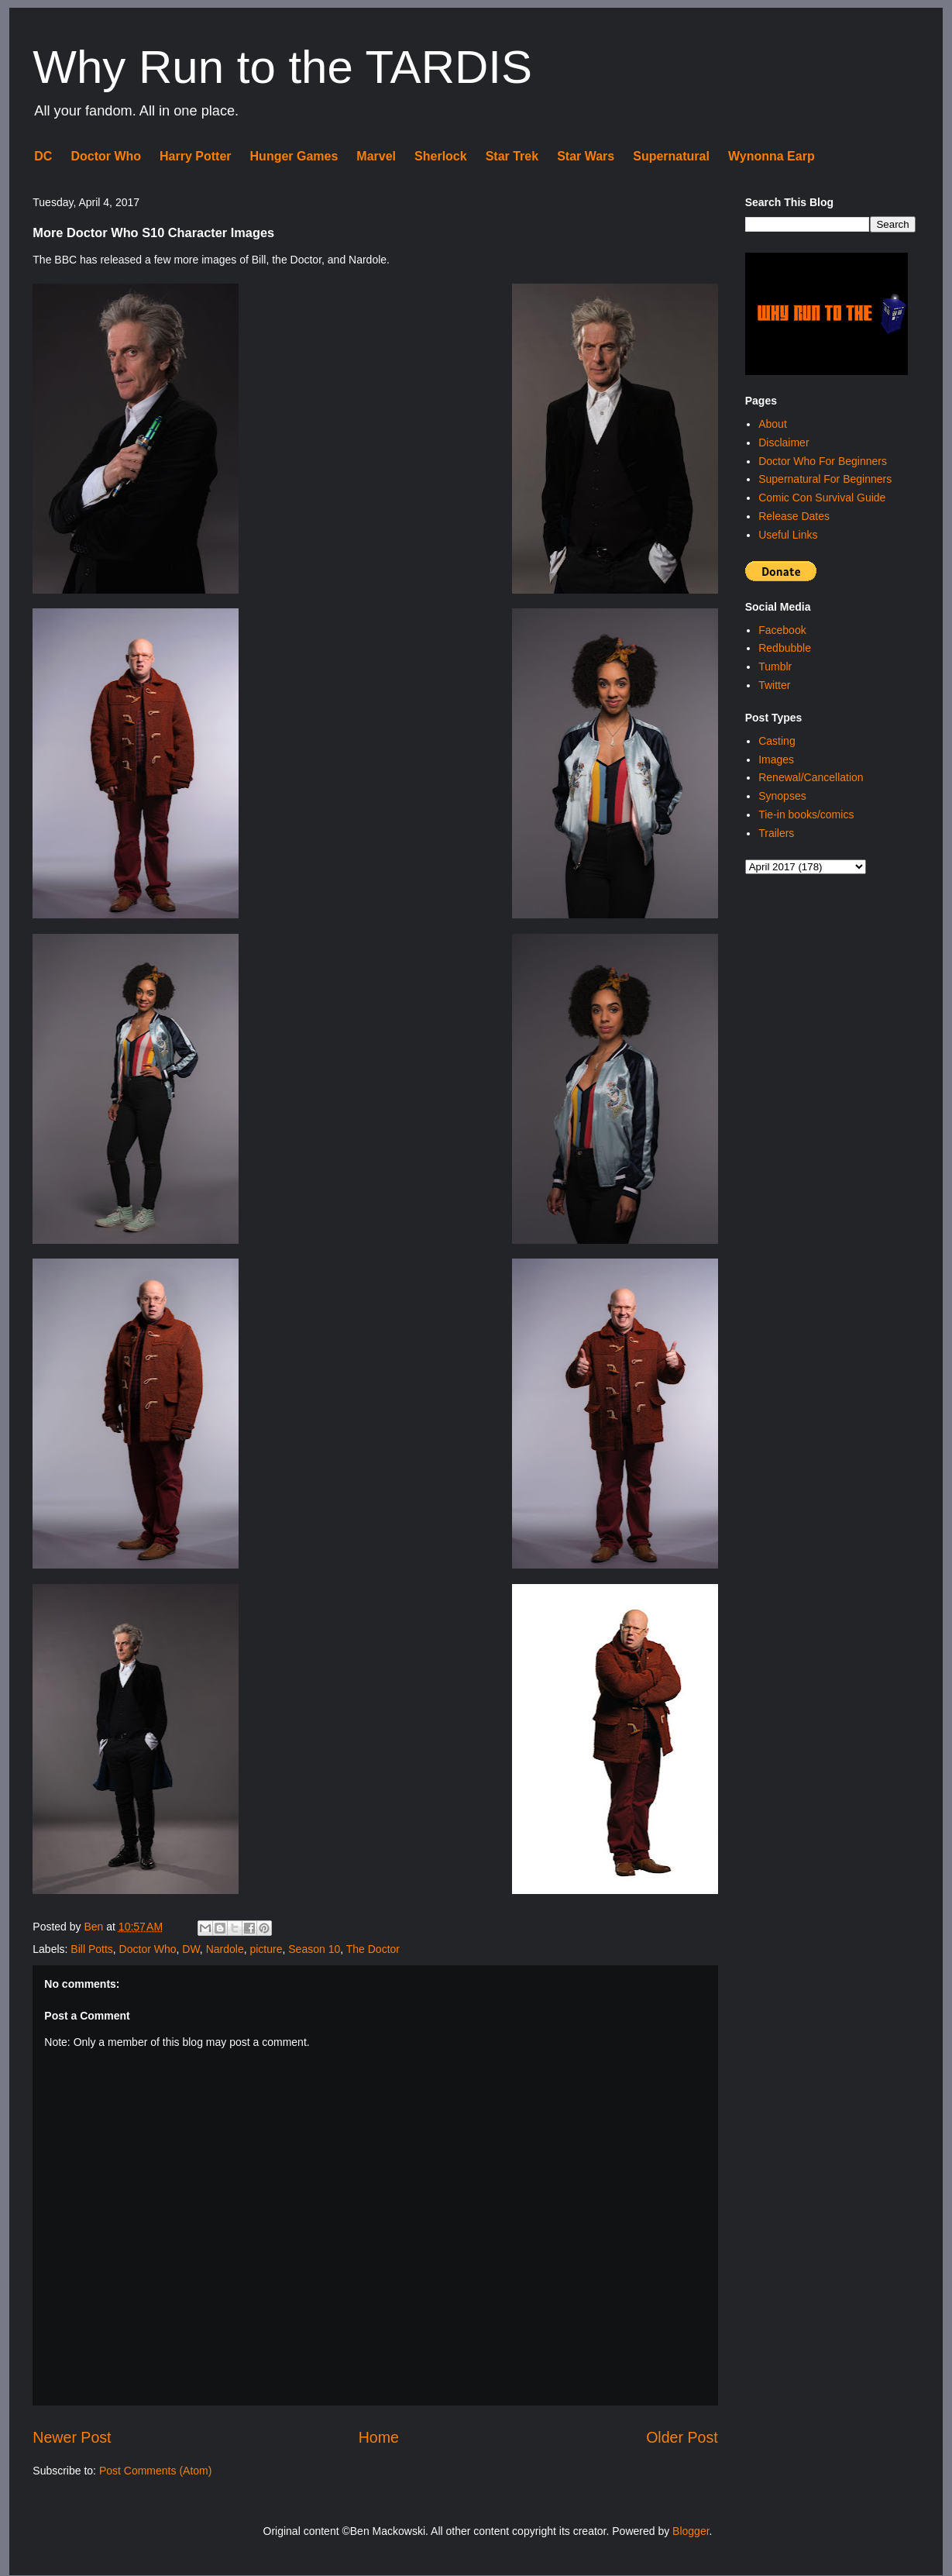 The height and width of the screenshot is (2576, 952). What do you see at coordinates (782, 630) in the screenshot?
I see `Facebook` at bounding box center [782, 630].